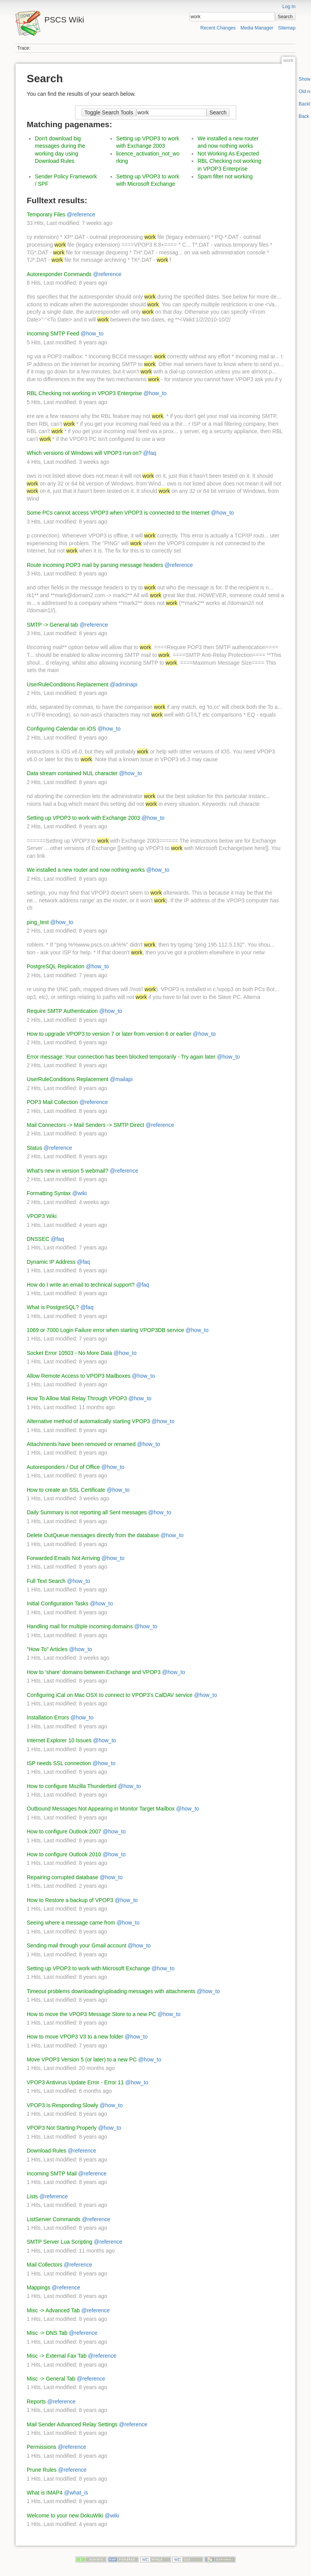 The width and height of the screenshot is (311, 2576). Describe the element at coordinates (95, 565) in the screenshot. I see `Route incoming POP3 mail by parsing message headers` at that location.